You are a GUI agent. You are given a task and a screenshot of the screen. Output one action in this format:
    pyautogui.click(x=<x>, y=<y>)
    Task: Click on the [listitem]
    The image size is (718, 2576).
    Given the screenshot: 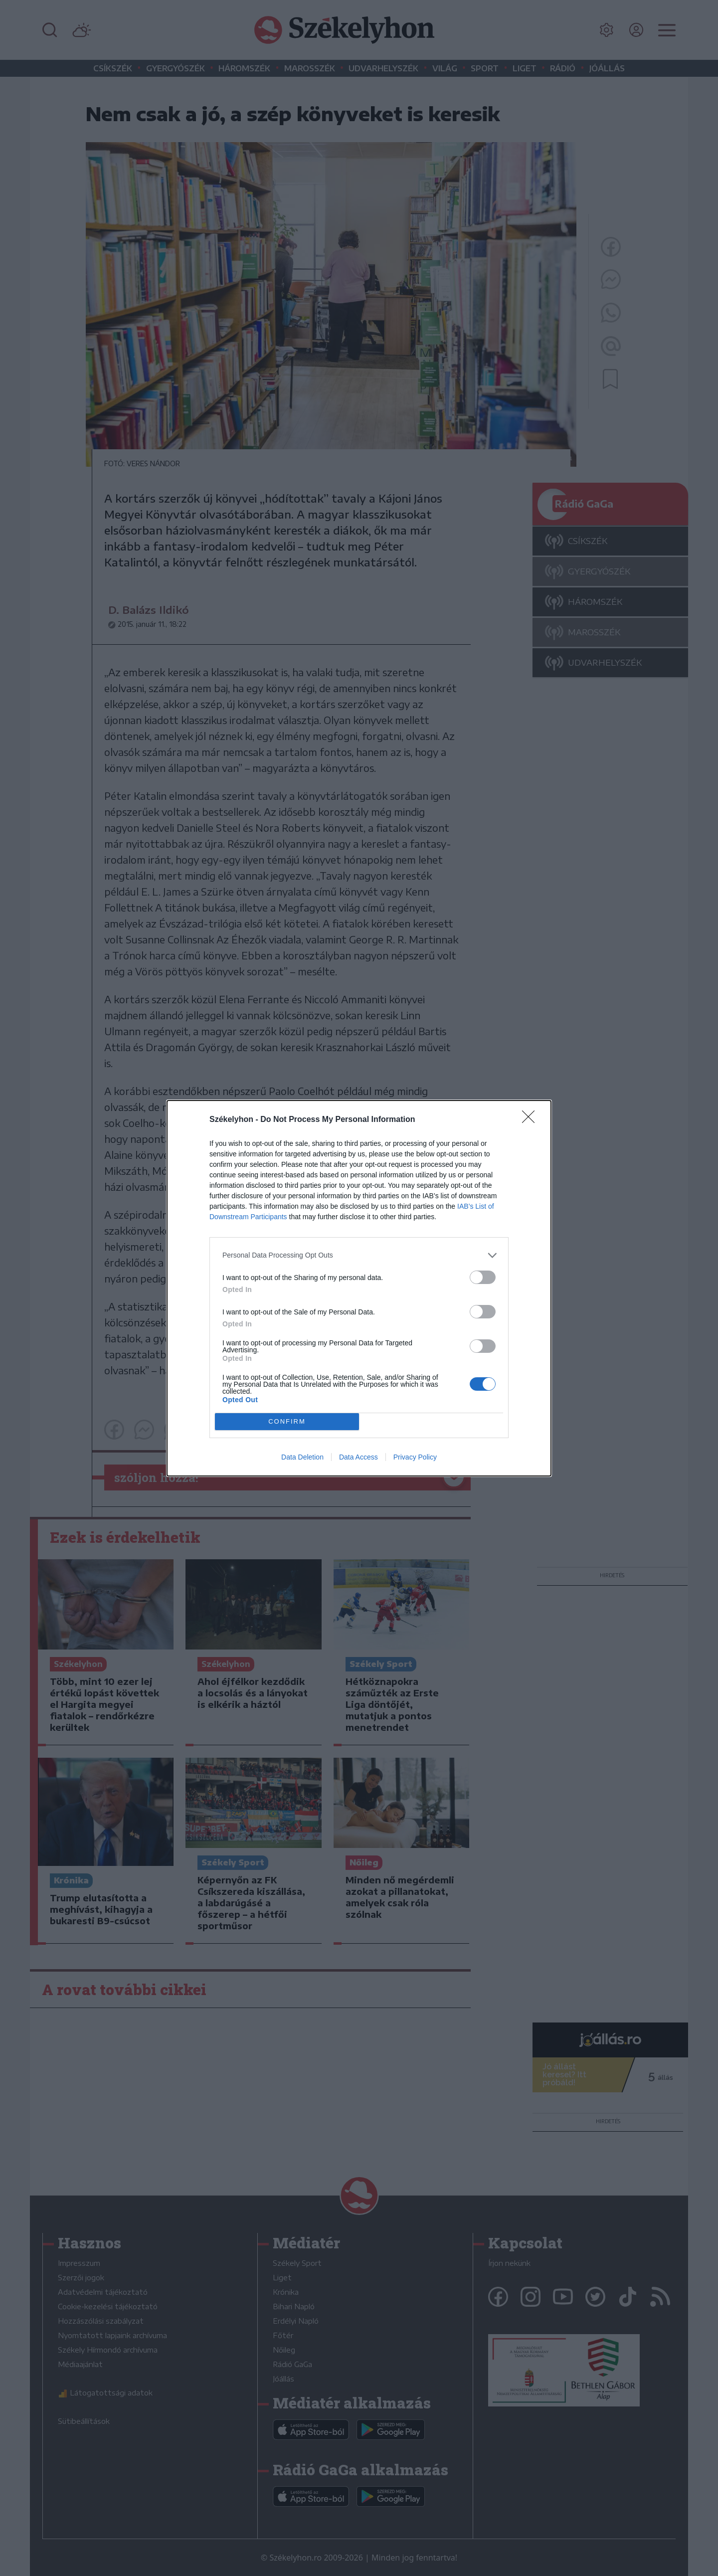 What is the action you would take?
    pyautogui.click(x=359, y=1255)
    